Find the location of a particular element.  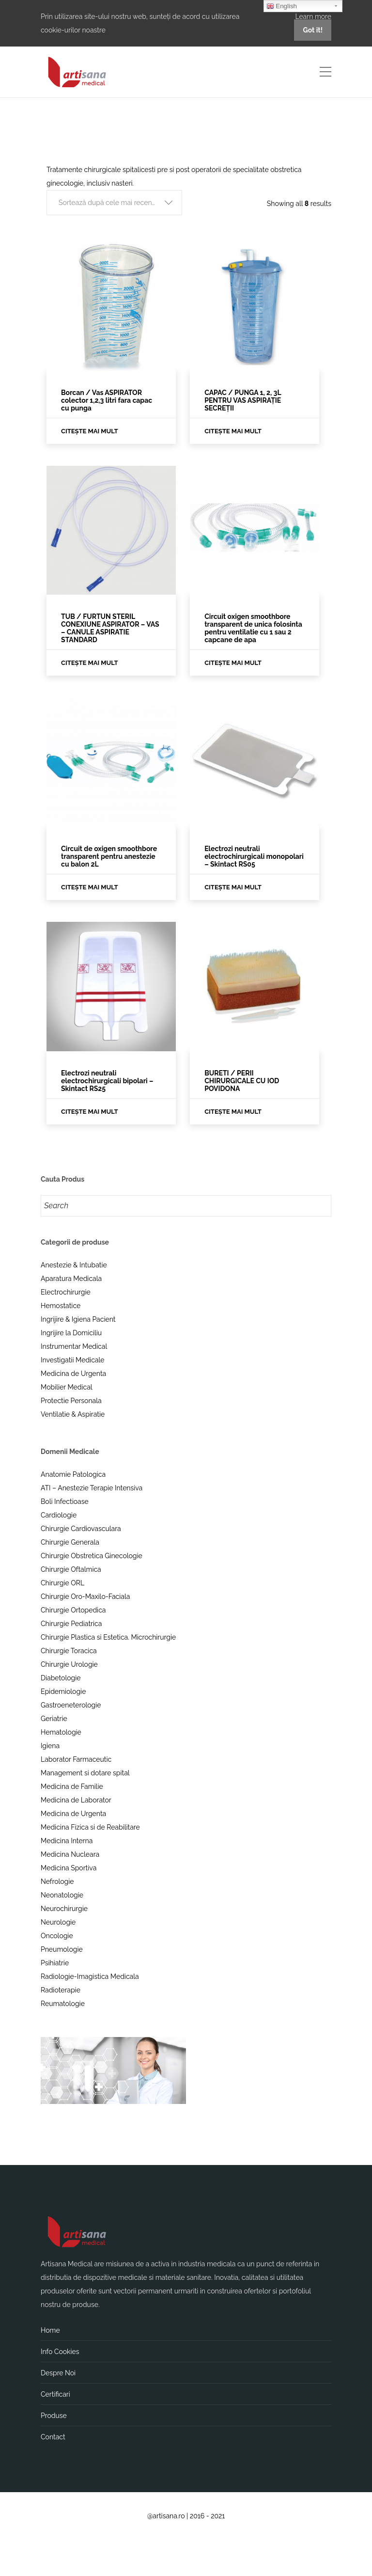

Reumatologie is located at coordinates (63, 2003).